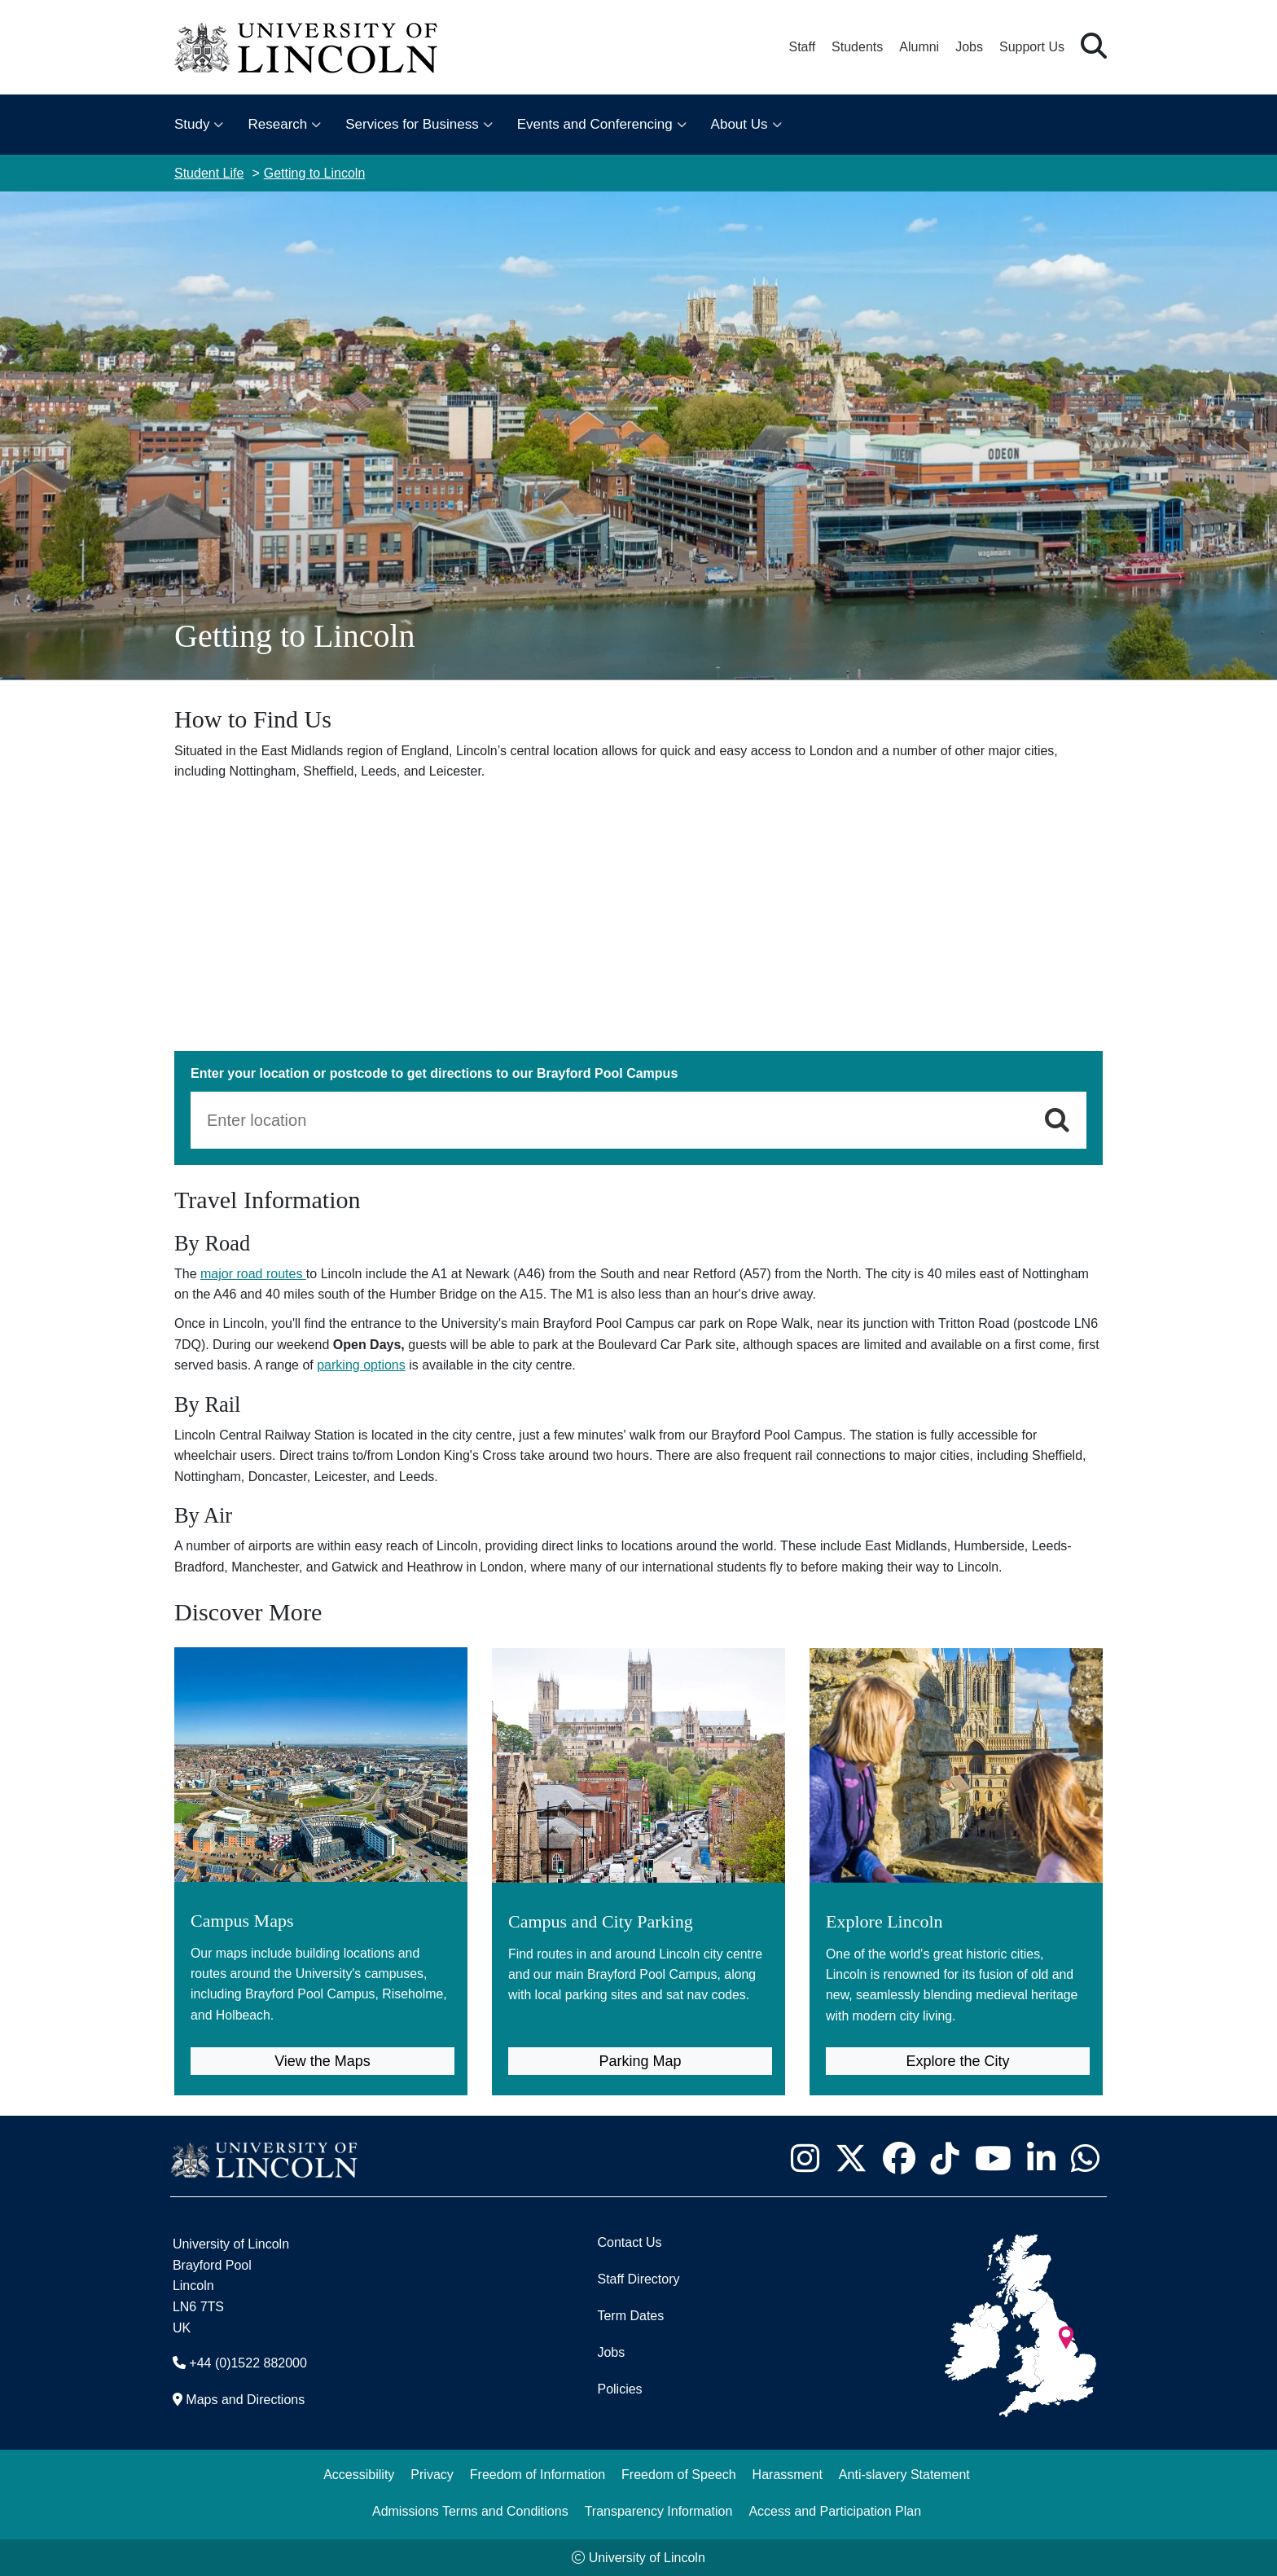 This screenshot has height=2576, width=1277. I want to click on [University of Lincoln Instagram page - Opens in new tab], so click(805, 2158).